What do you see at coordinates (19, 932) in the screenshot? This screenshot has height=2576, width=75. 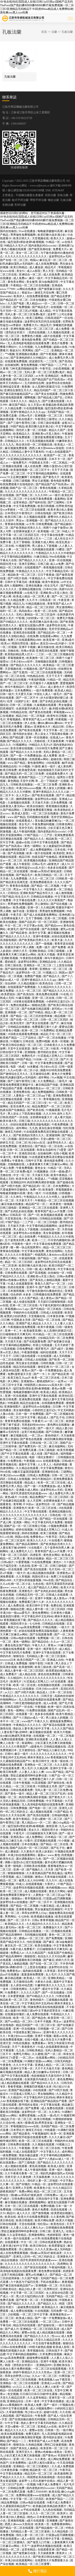 I see `国产精品黄色` at bounding box center [19, 932].